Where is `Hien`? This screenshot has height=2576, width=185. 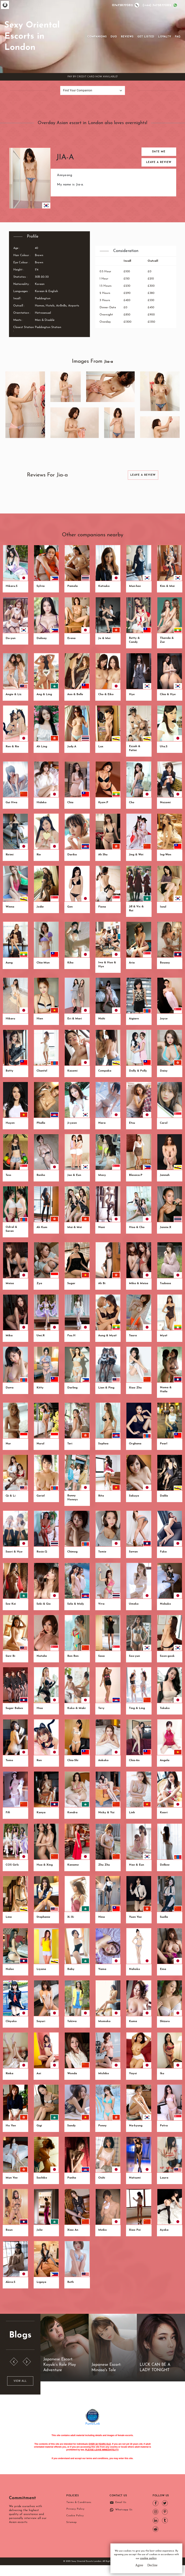 Hien is located at coordinates (40, 1020).